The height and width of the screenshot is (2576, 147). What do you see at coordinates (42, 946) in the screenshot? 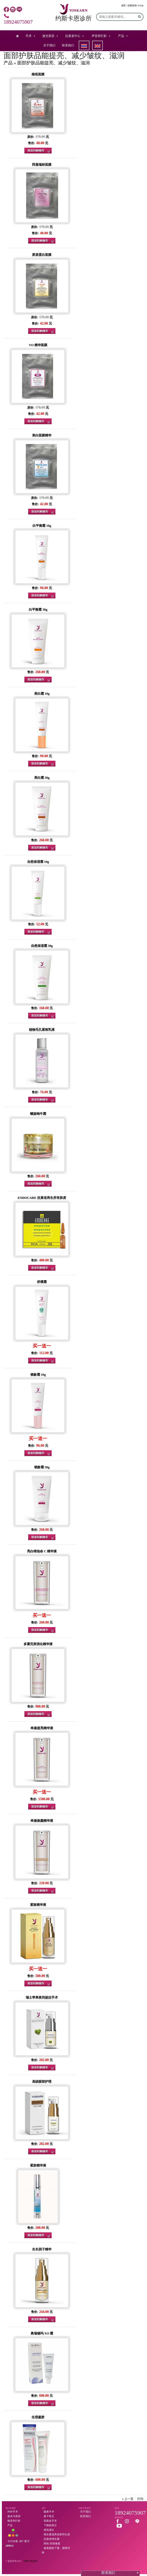
I see `自然保湿霜 30g` at bounding box center [42, 946].